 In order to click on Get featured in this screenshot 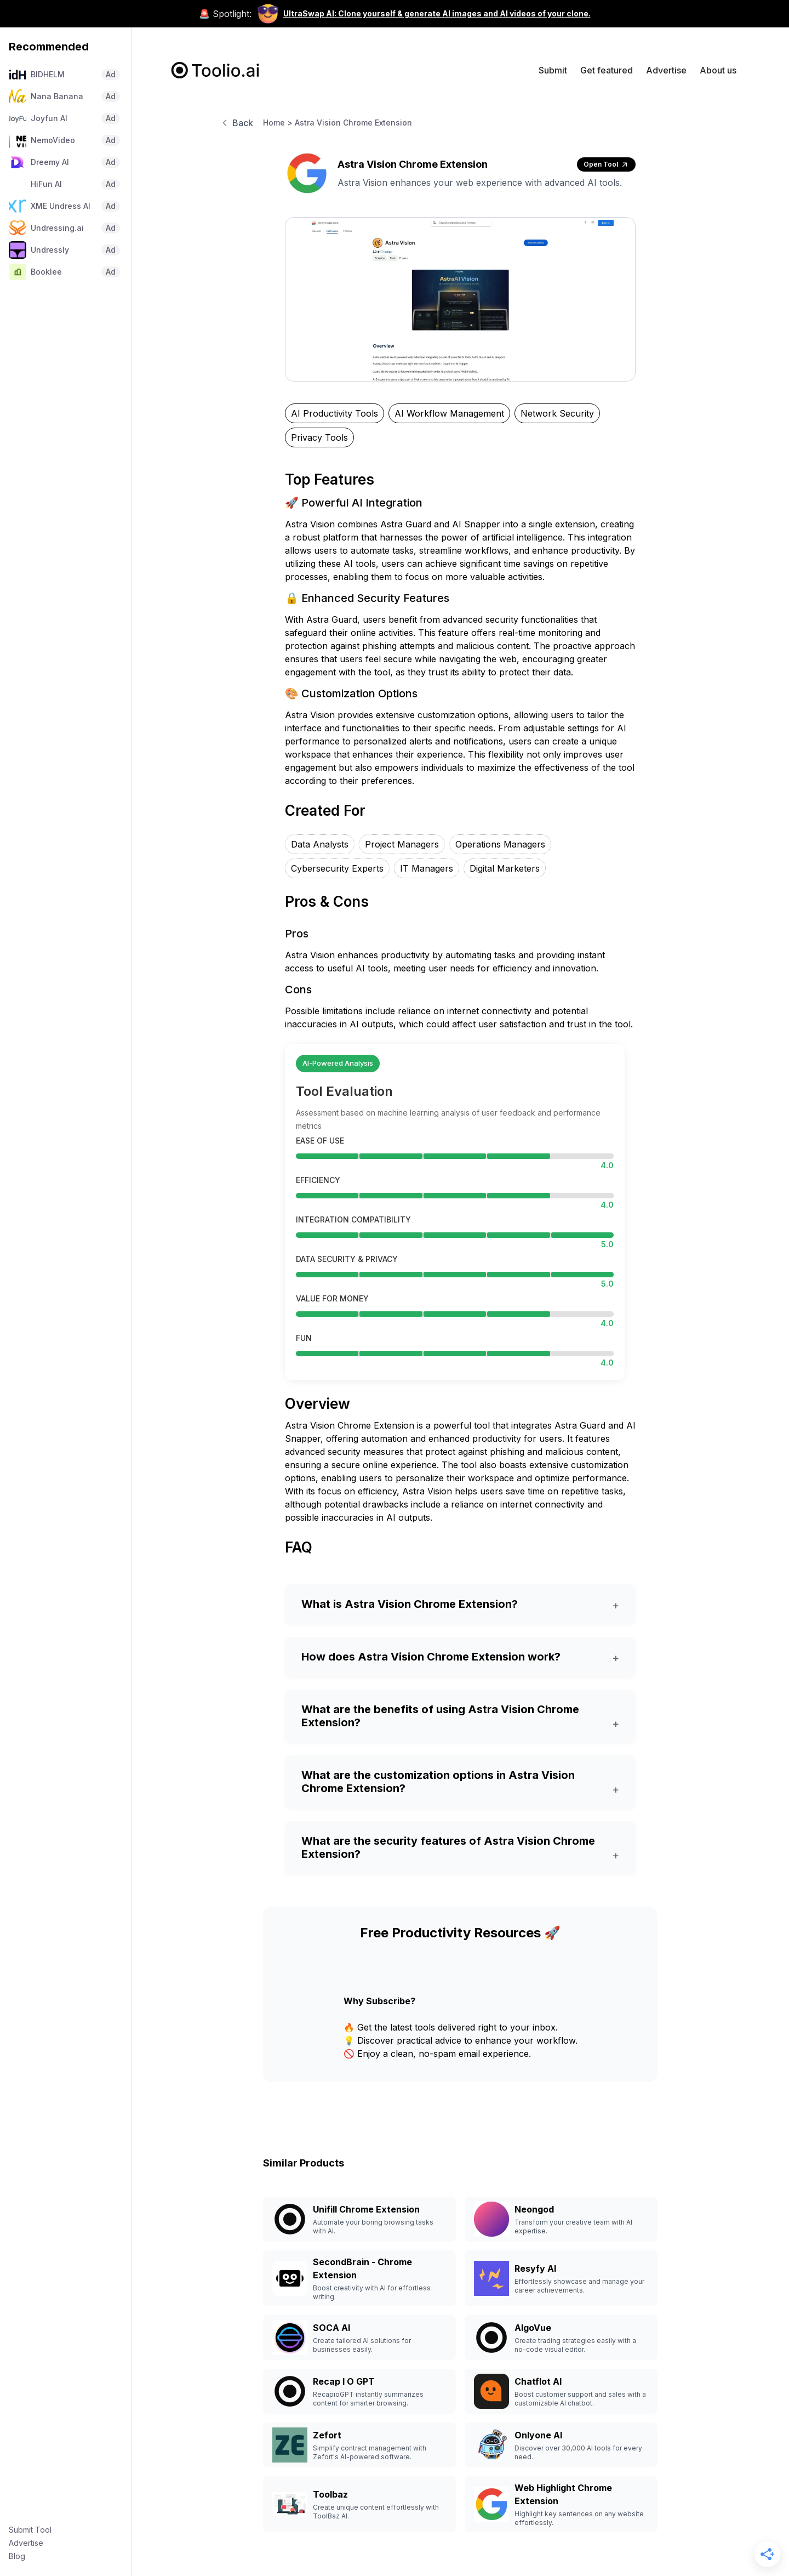, I will do `click(606, 70)`.